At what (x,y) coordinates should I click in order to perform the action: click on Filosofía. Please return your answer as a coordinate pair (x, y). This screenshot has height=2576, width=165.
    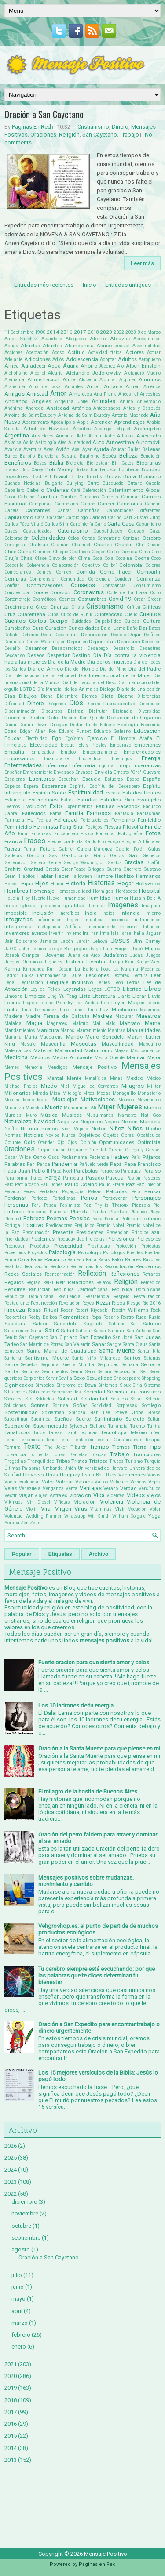
    Looking at the image, I should click on (133, 827).